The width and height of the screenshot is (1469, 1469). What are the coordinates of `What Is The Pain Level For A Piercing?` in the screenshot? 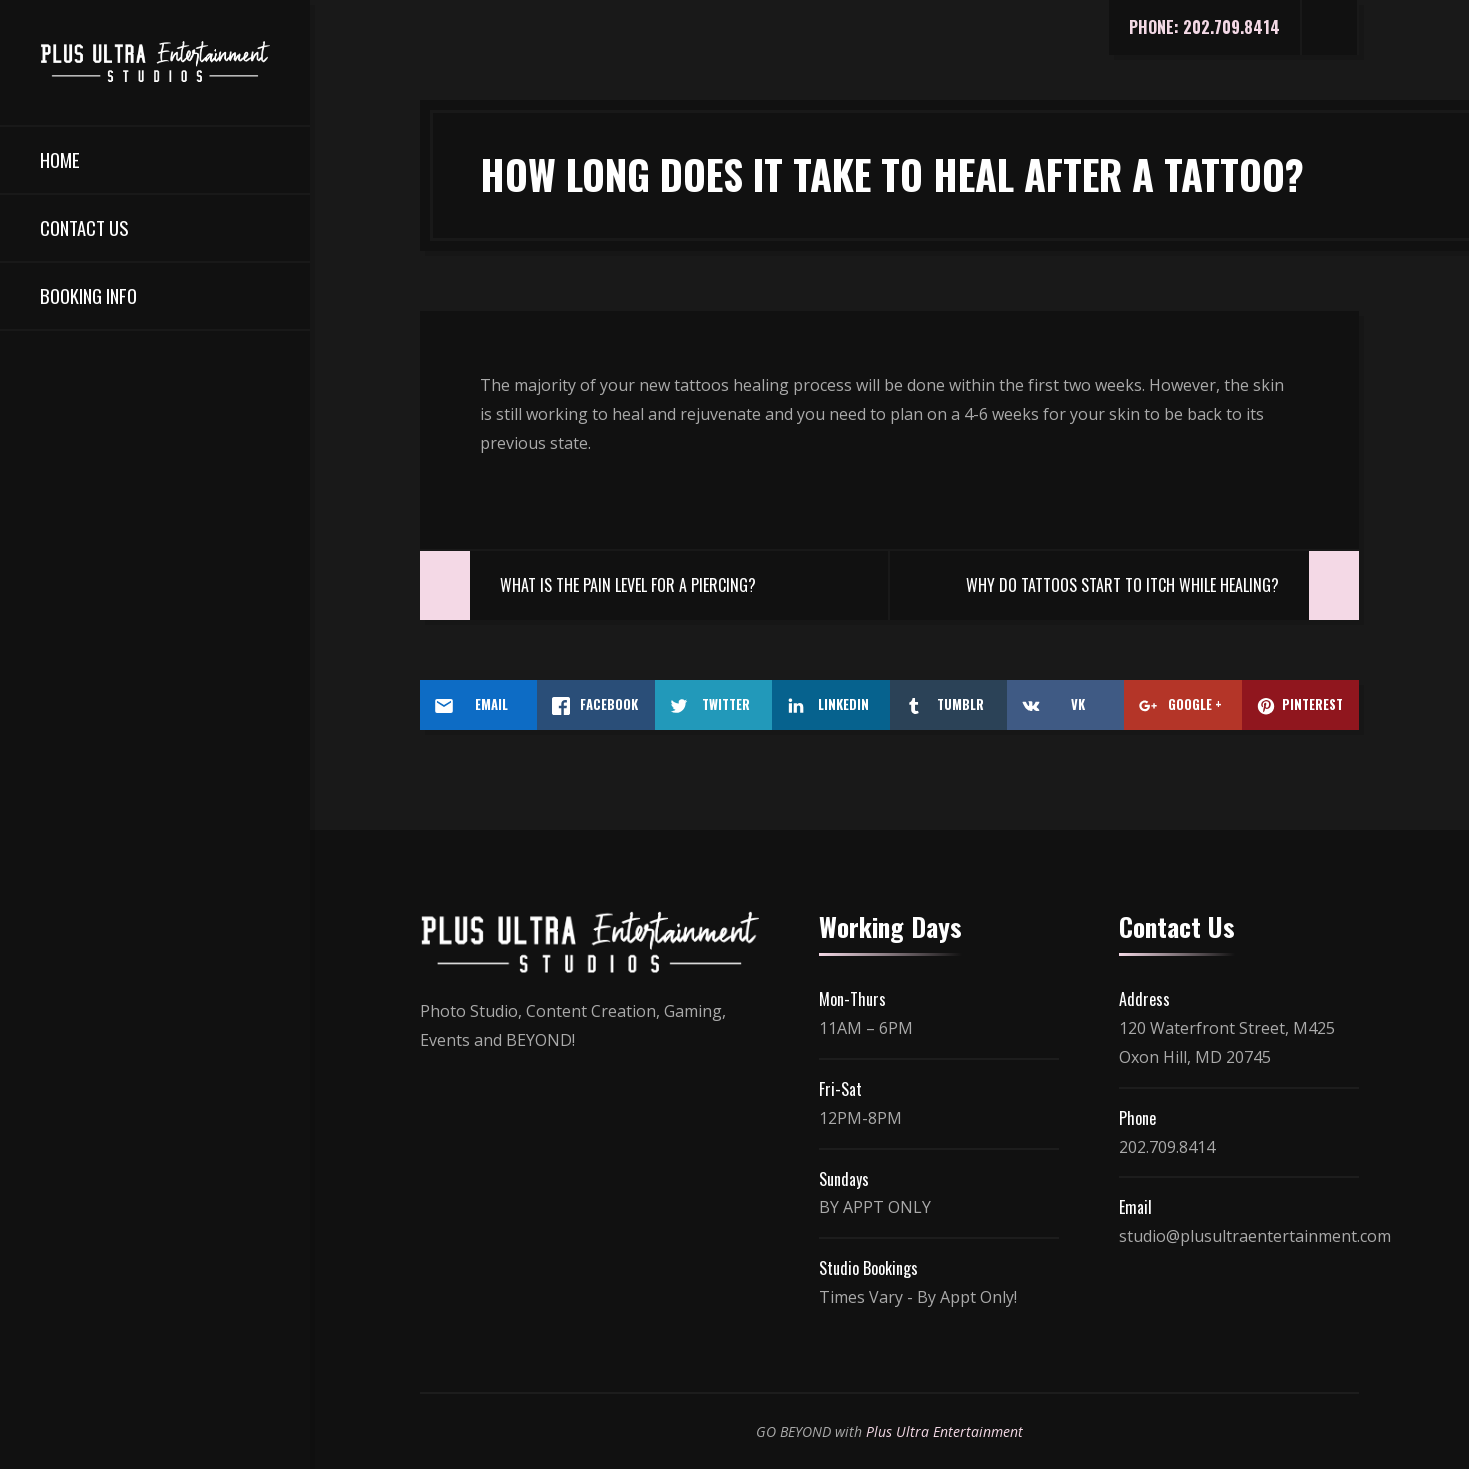 It's located at (628, 585).